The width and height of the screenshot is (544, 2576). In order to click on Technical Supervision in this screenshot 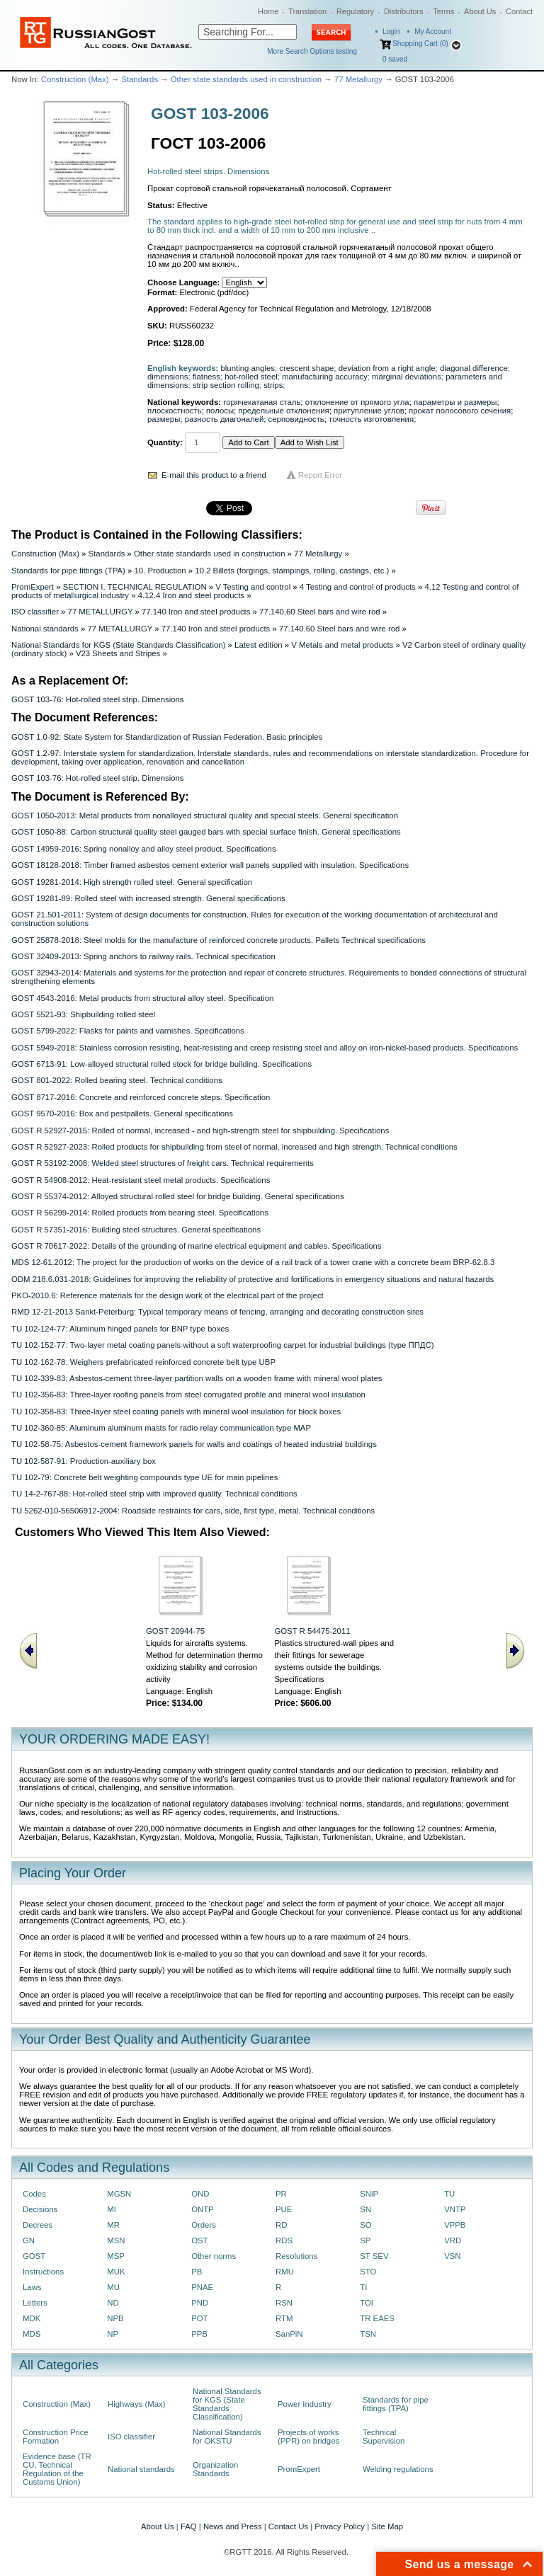, I will do `click(383, 2436)`.